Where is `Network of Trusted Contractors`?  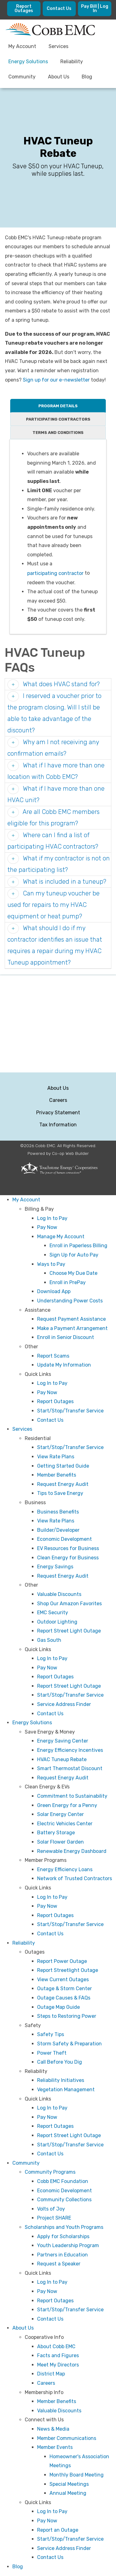
Network of Trusted Contractors is located at coordinates (74, 1878).